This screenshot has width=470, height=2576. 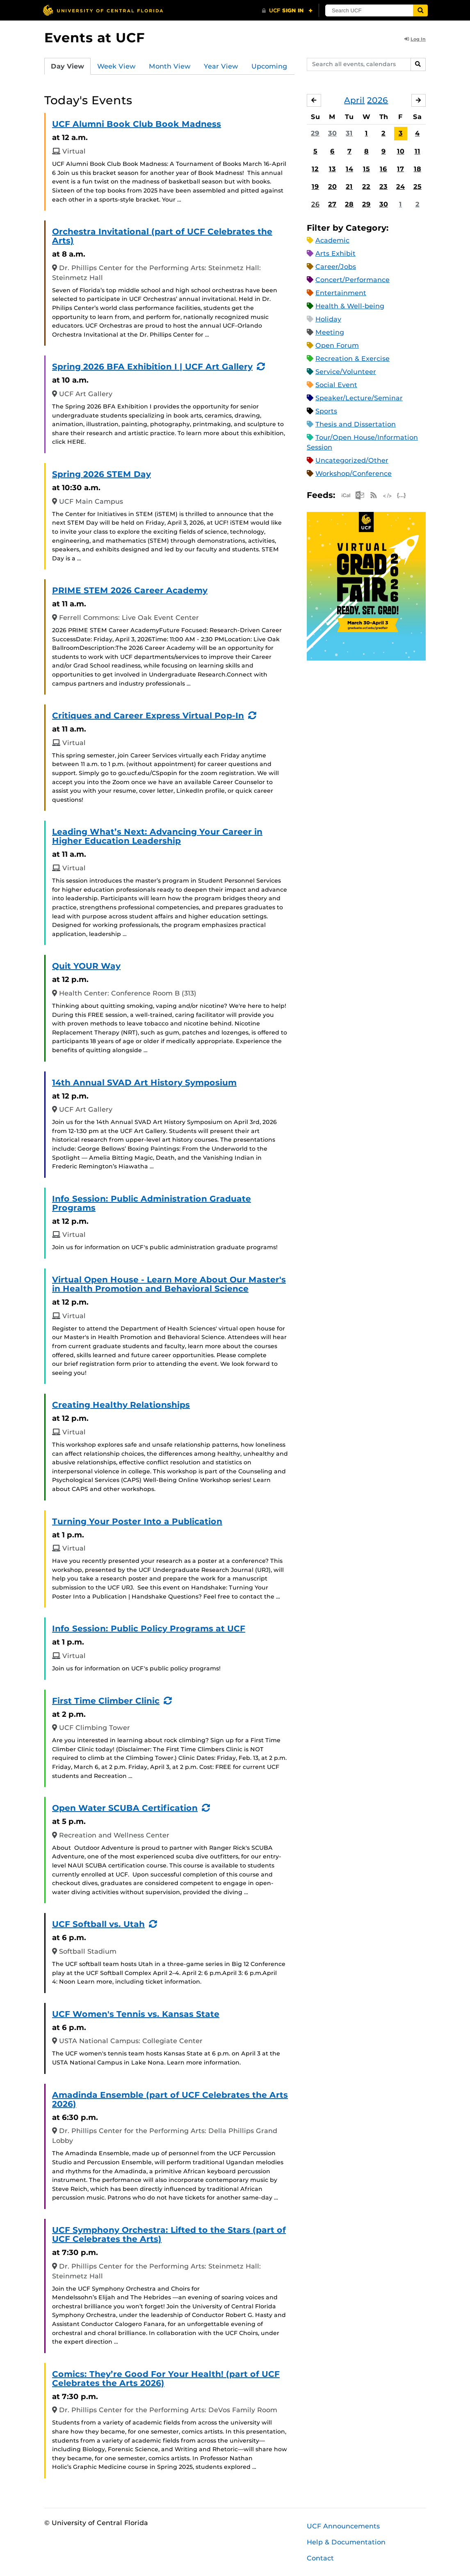 What do you see at coordinates (360, 495) in the screenshot?
I see `Microsoft Outlook Feed (ICS)` at bounding box center [360, 495].